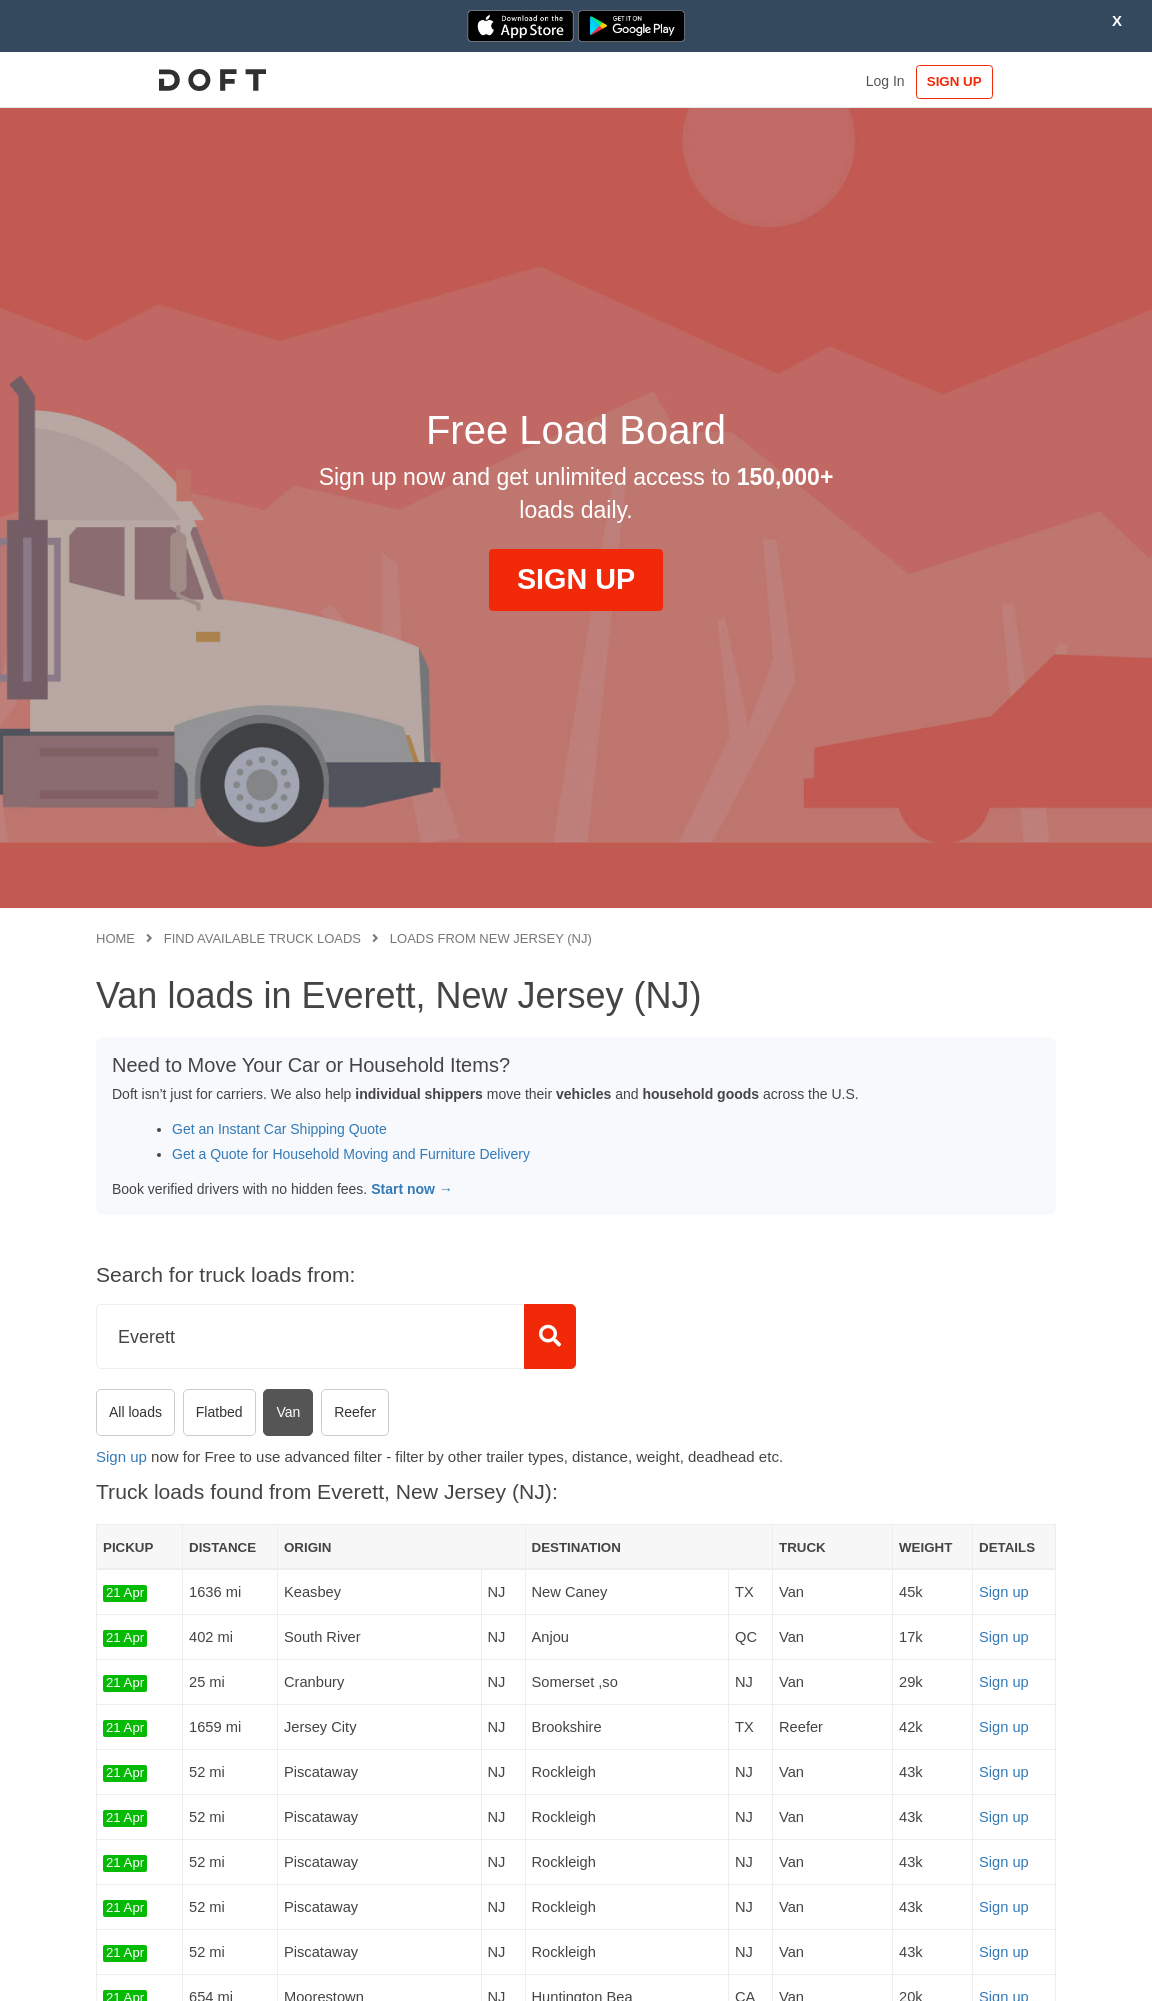  I want to click on All loads, so click(135, 1412).